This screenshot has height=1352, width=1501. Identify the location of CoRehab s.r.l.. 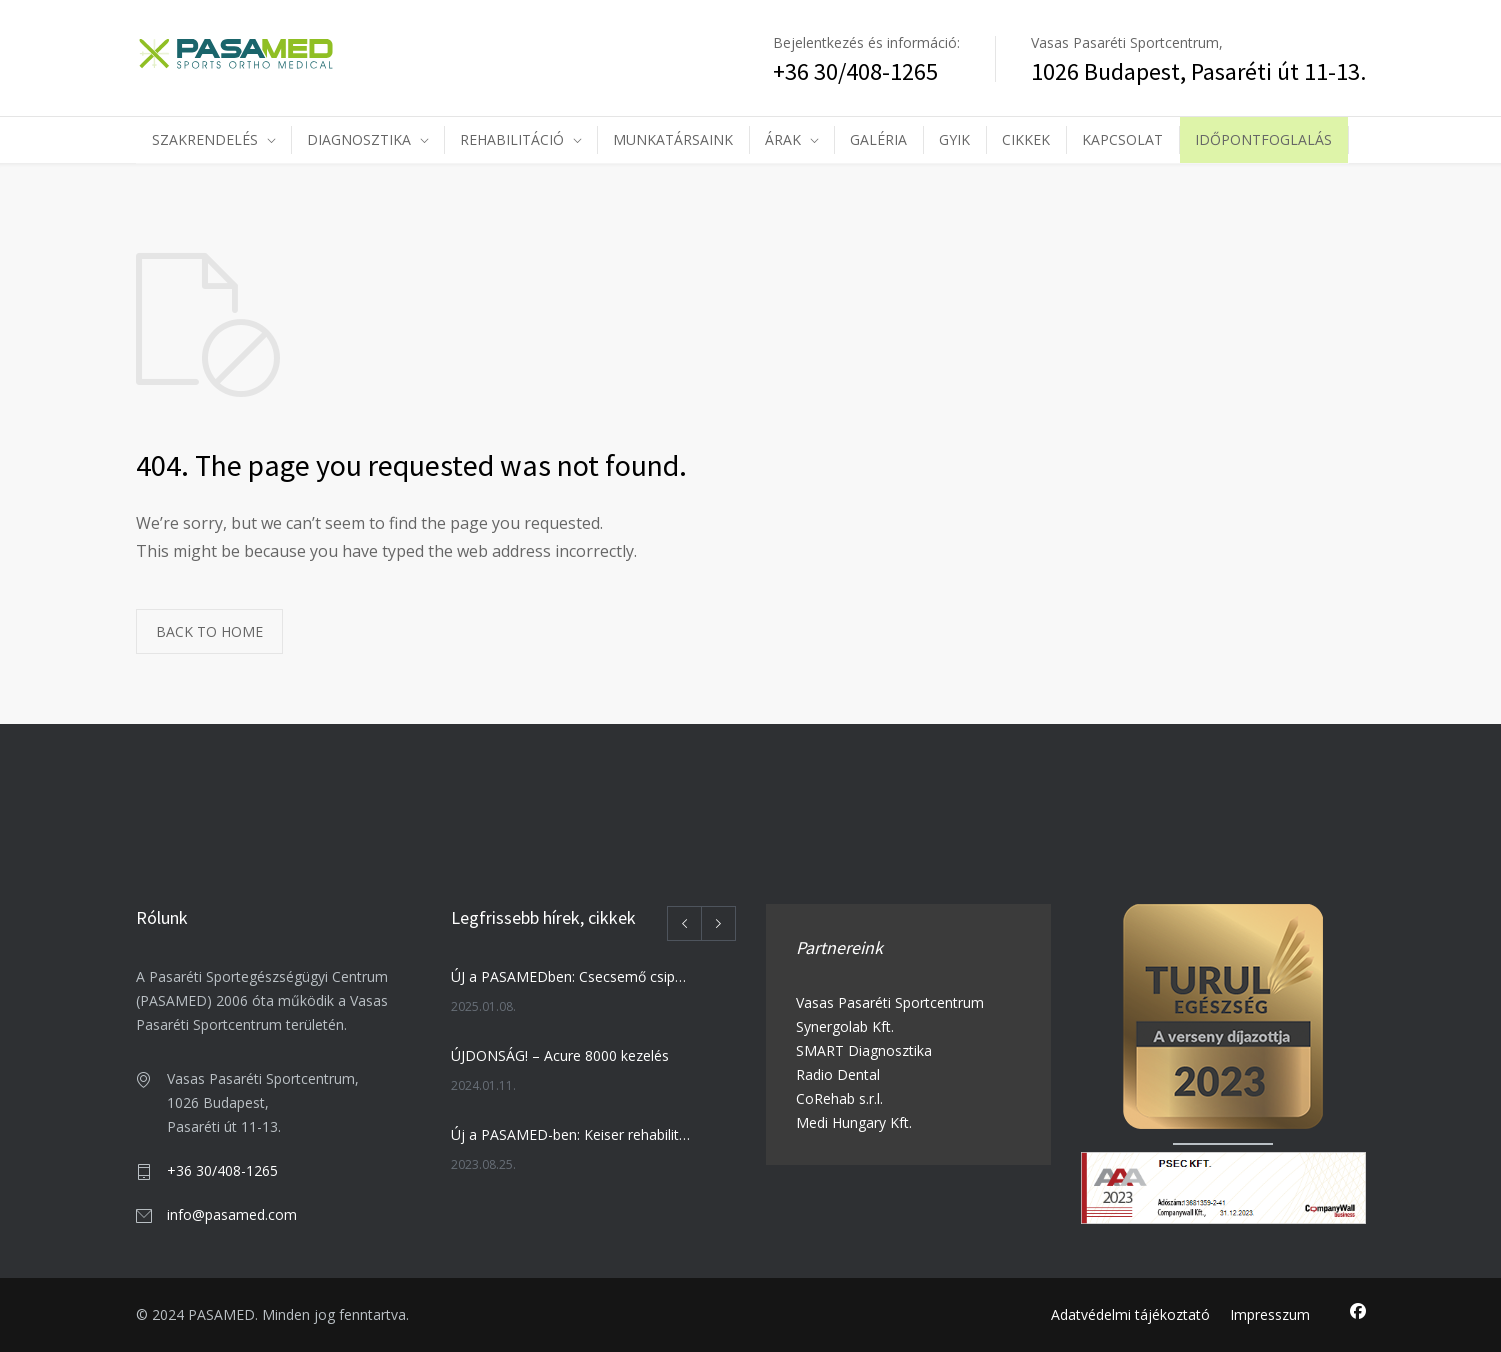
(839, 1098).